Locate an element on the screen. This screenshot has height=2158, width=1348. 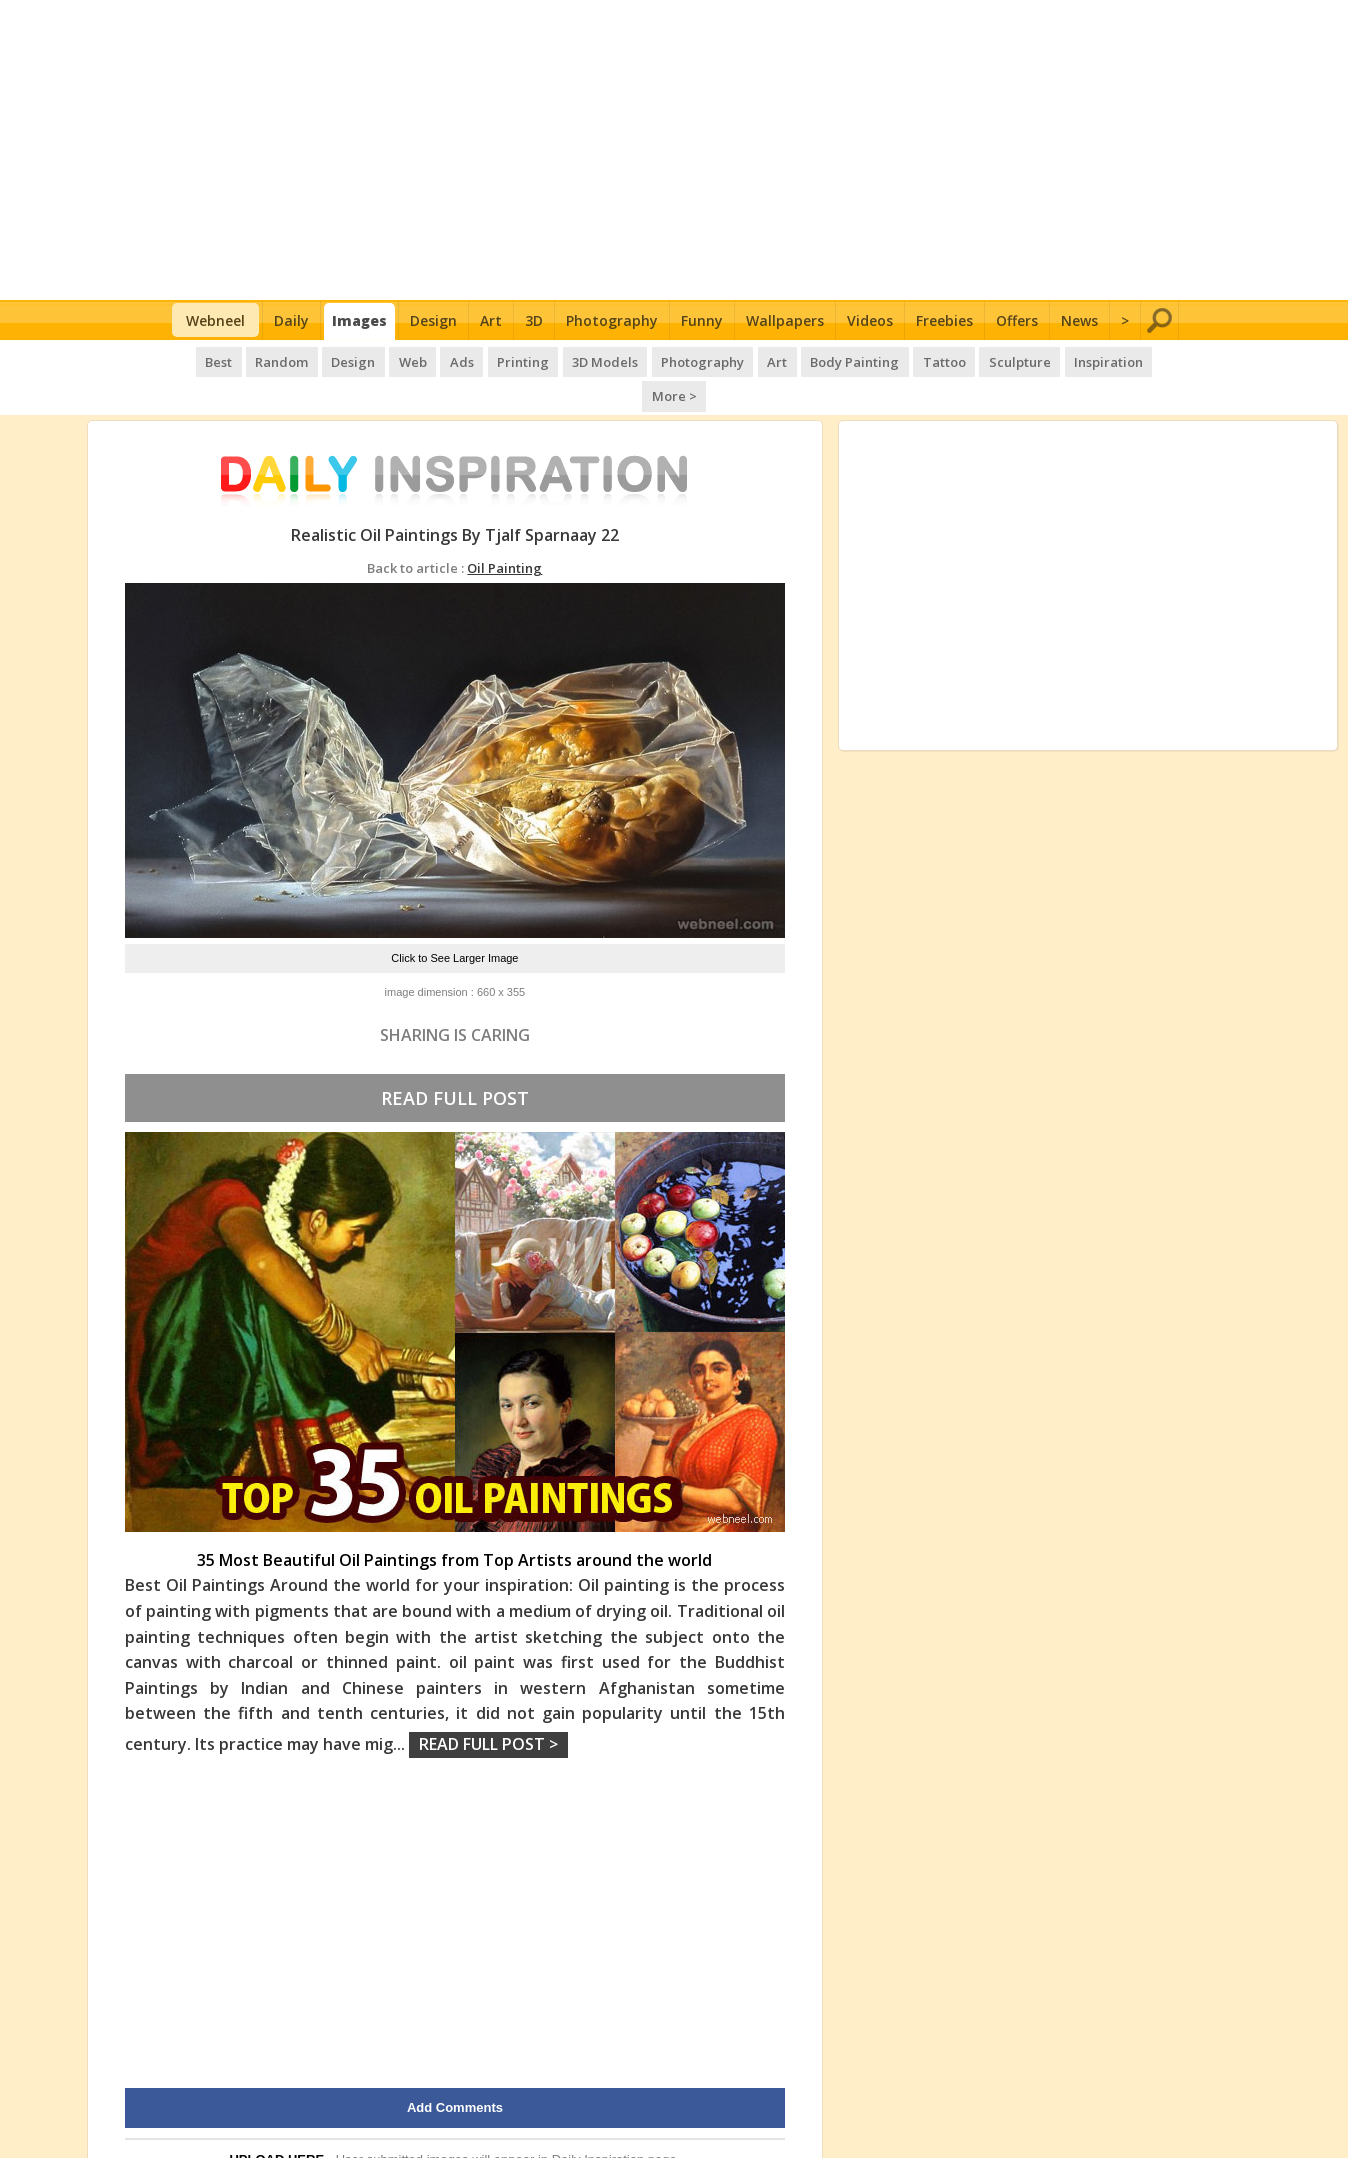
Funny is located at coordinates (702, 320).